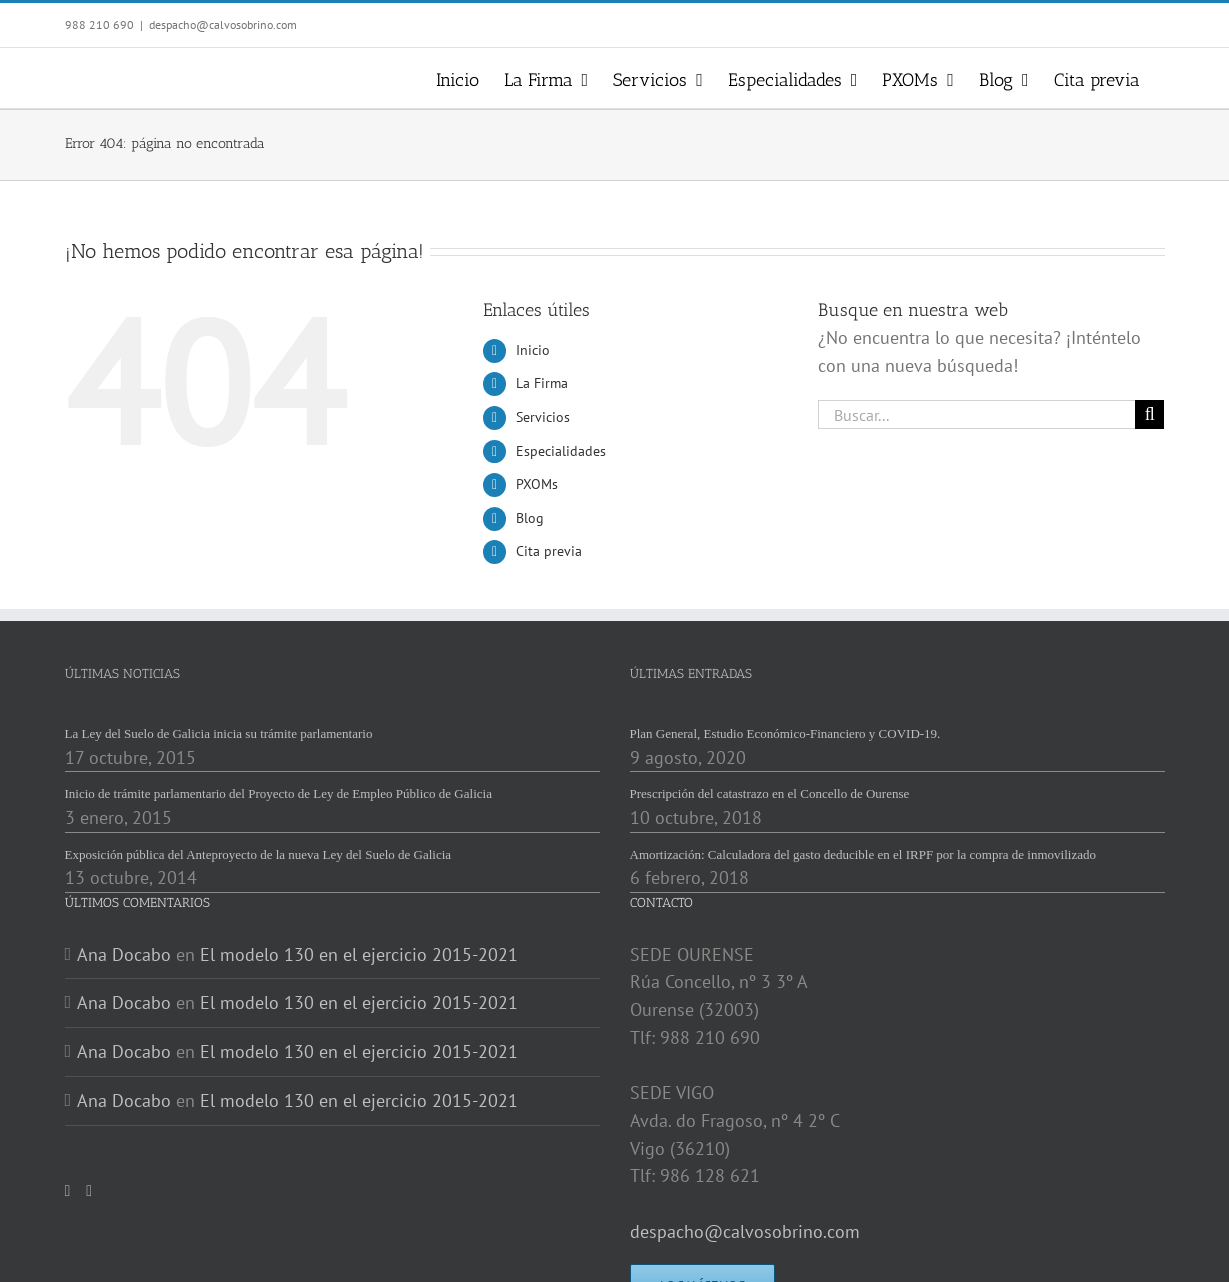 The image size is (1229, 1282). What do you see at coordinates (278, 793) in the screenshot?
I see `Inicio de trámite parlamentario del Proyecto de Ley de Empleo Público de Galicia` at bounding box center [278, 793].